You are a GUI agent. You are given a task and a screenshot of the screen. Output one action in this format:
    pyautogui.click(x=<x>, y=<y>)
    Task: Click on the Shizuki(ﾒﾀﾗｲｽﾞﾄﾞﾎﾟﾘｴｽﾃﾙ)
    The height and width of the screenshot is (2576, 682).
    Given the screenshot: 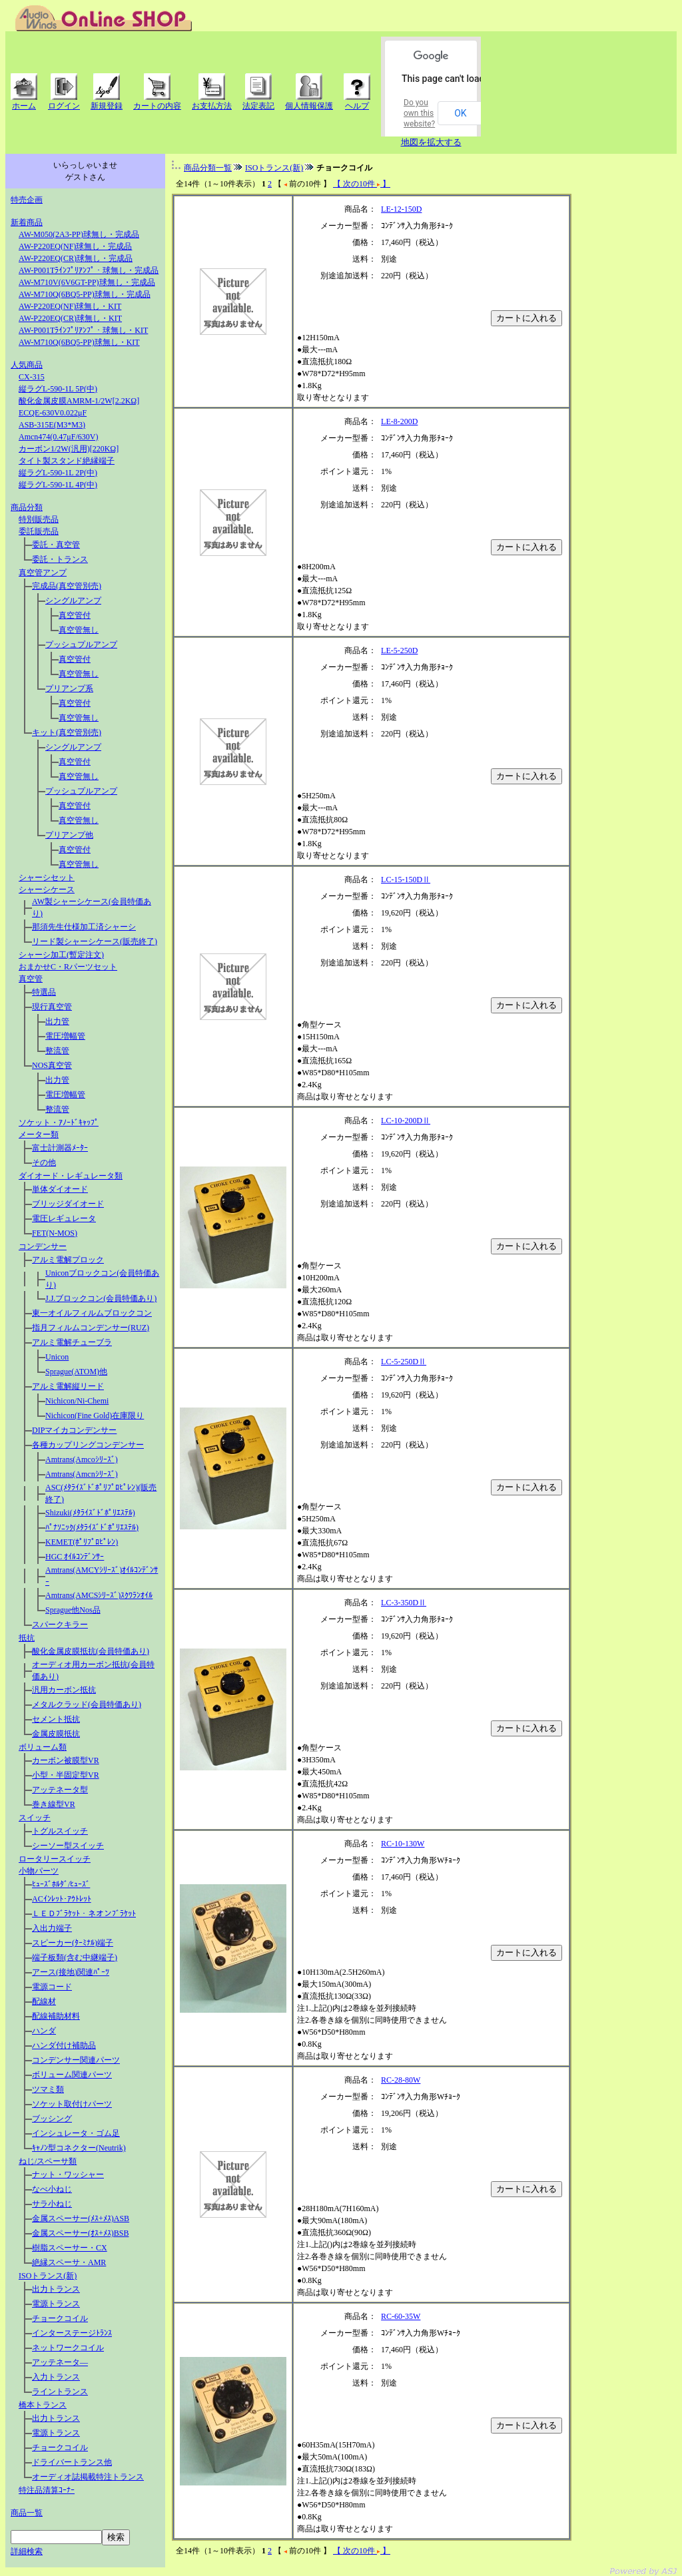 What is the action you would take?
    pyautogui.click(x=90, y=1512)
    